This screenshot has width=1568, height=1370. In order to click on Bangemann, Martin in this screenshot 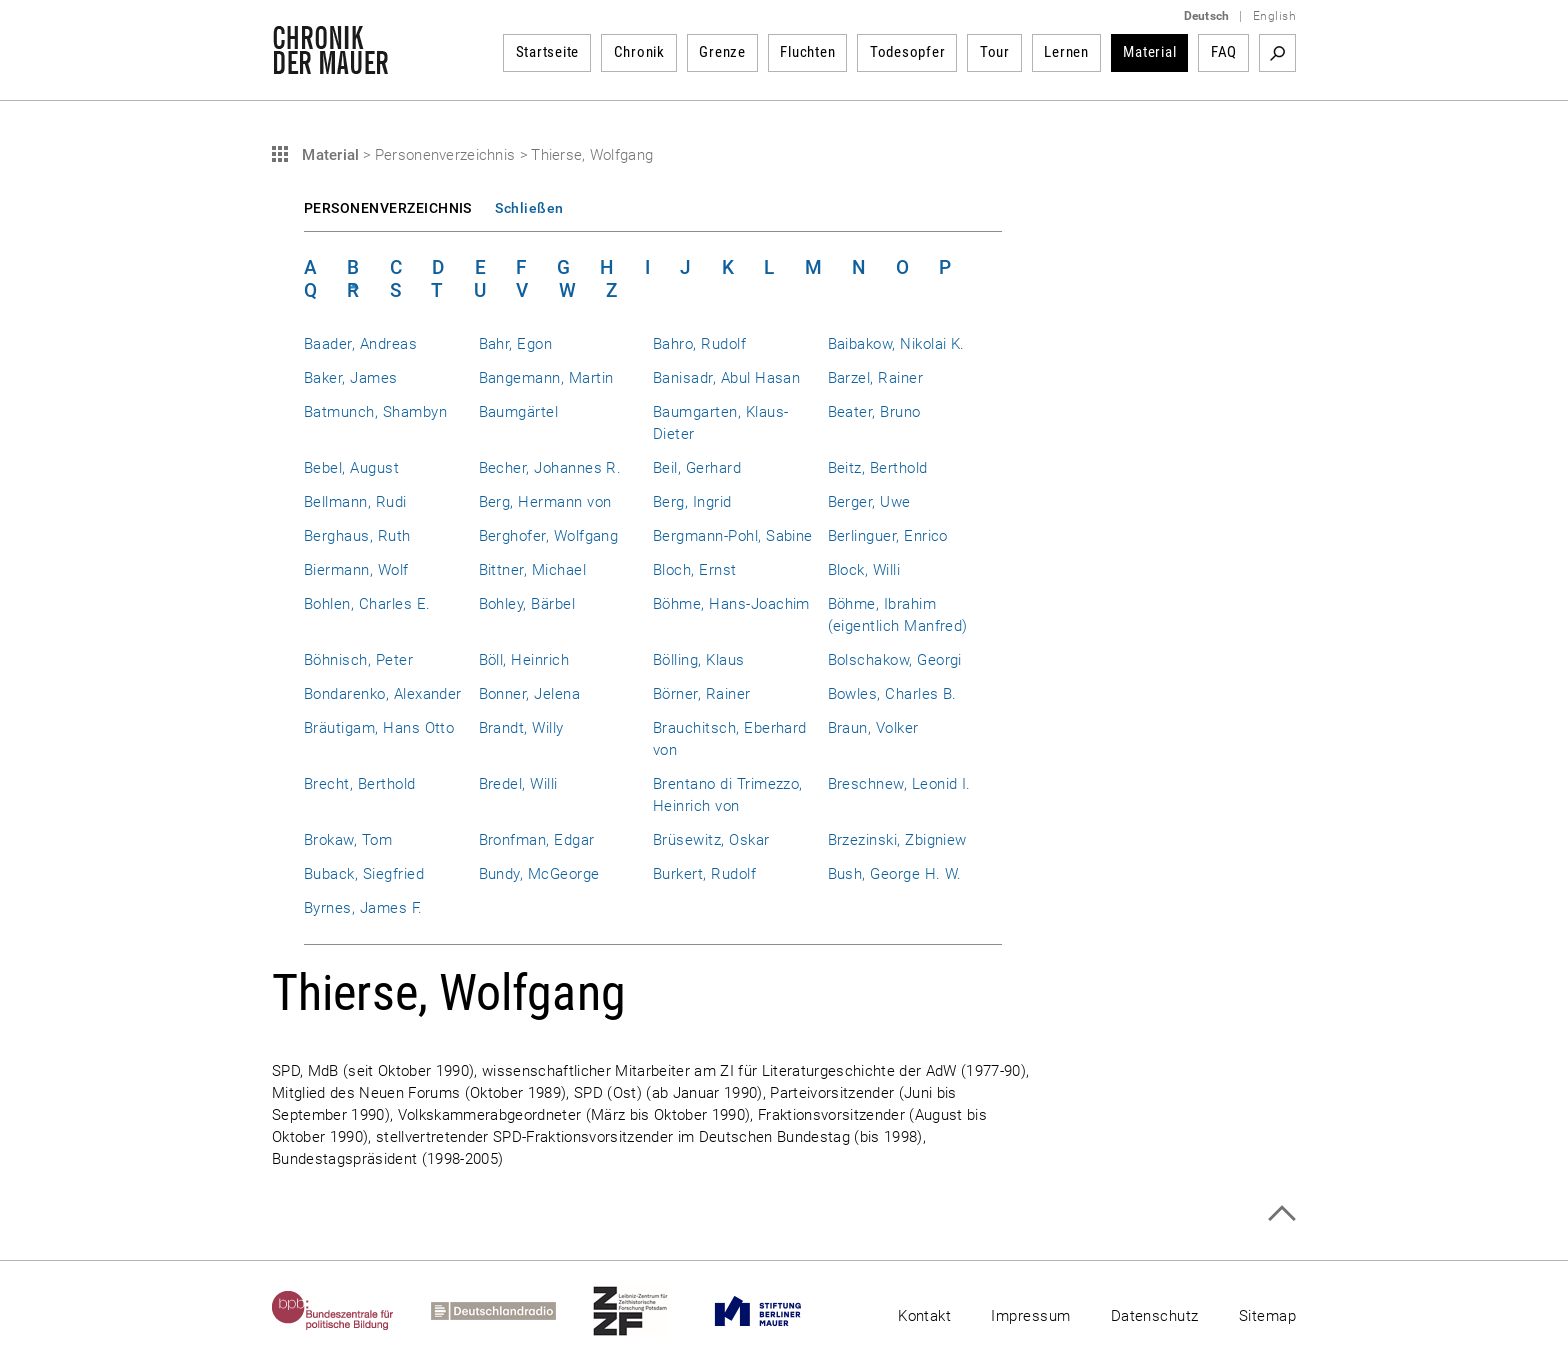, I will do `click(546, 378)`.